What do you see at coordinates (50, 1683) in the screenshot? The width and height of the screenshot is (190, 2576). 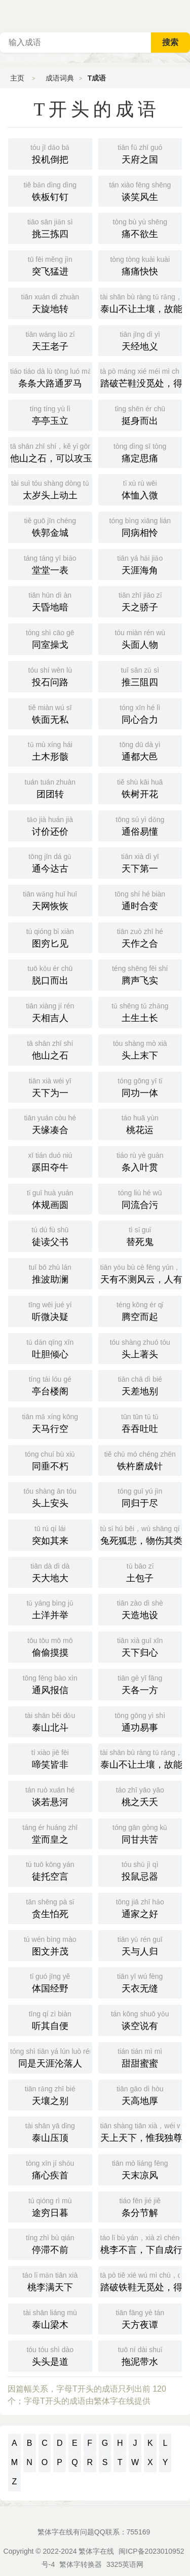 I see `通风报信` at bounding box center [50, 1683].